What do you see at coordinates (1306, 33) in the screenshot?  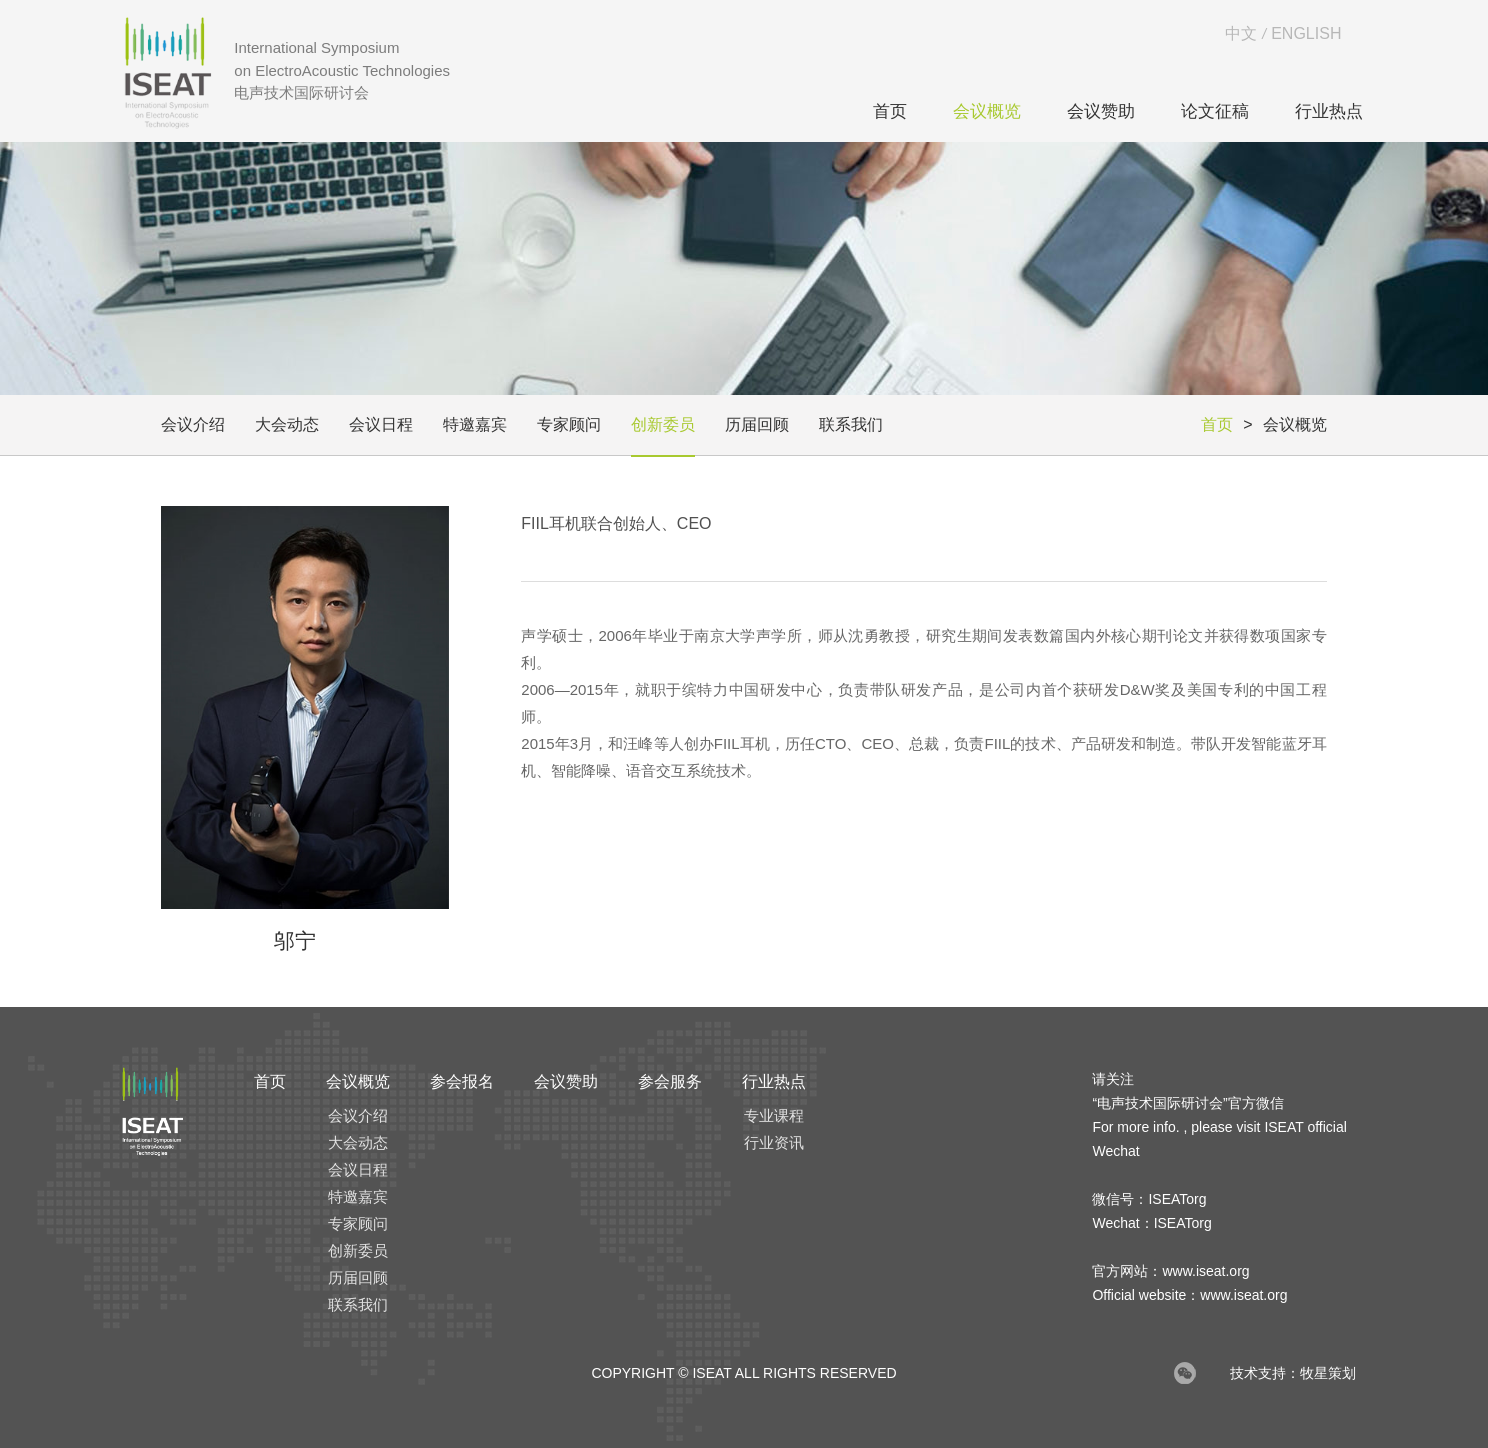 I see `ENGLISH` at bounding box center [1306, 33].